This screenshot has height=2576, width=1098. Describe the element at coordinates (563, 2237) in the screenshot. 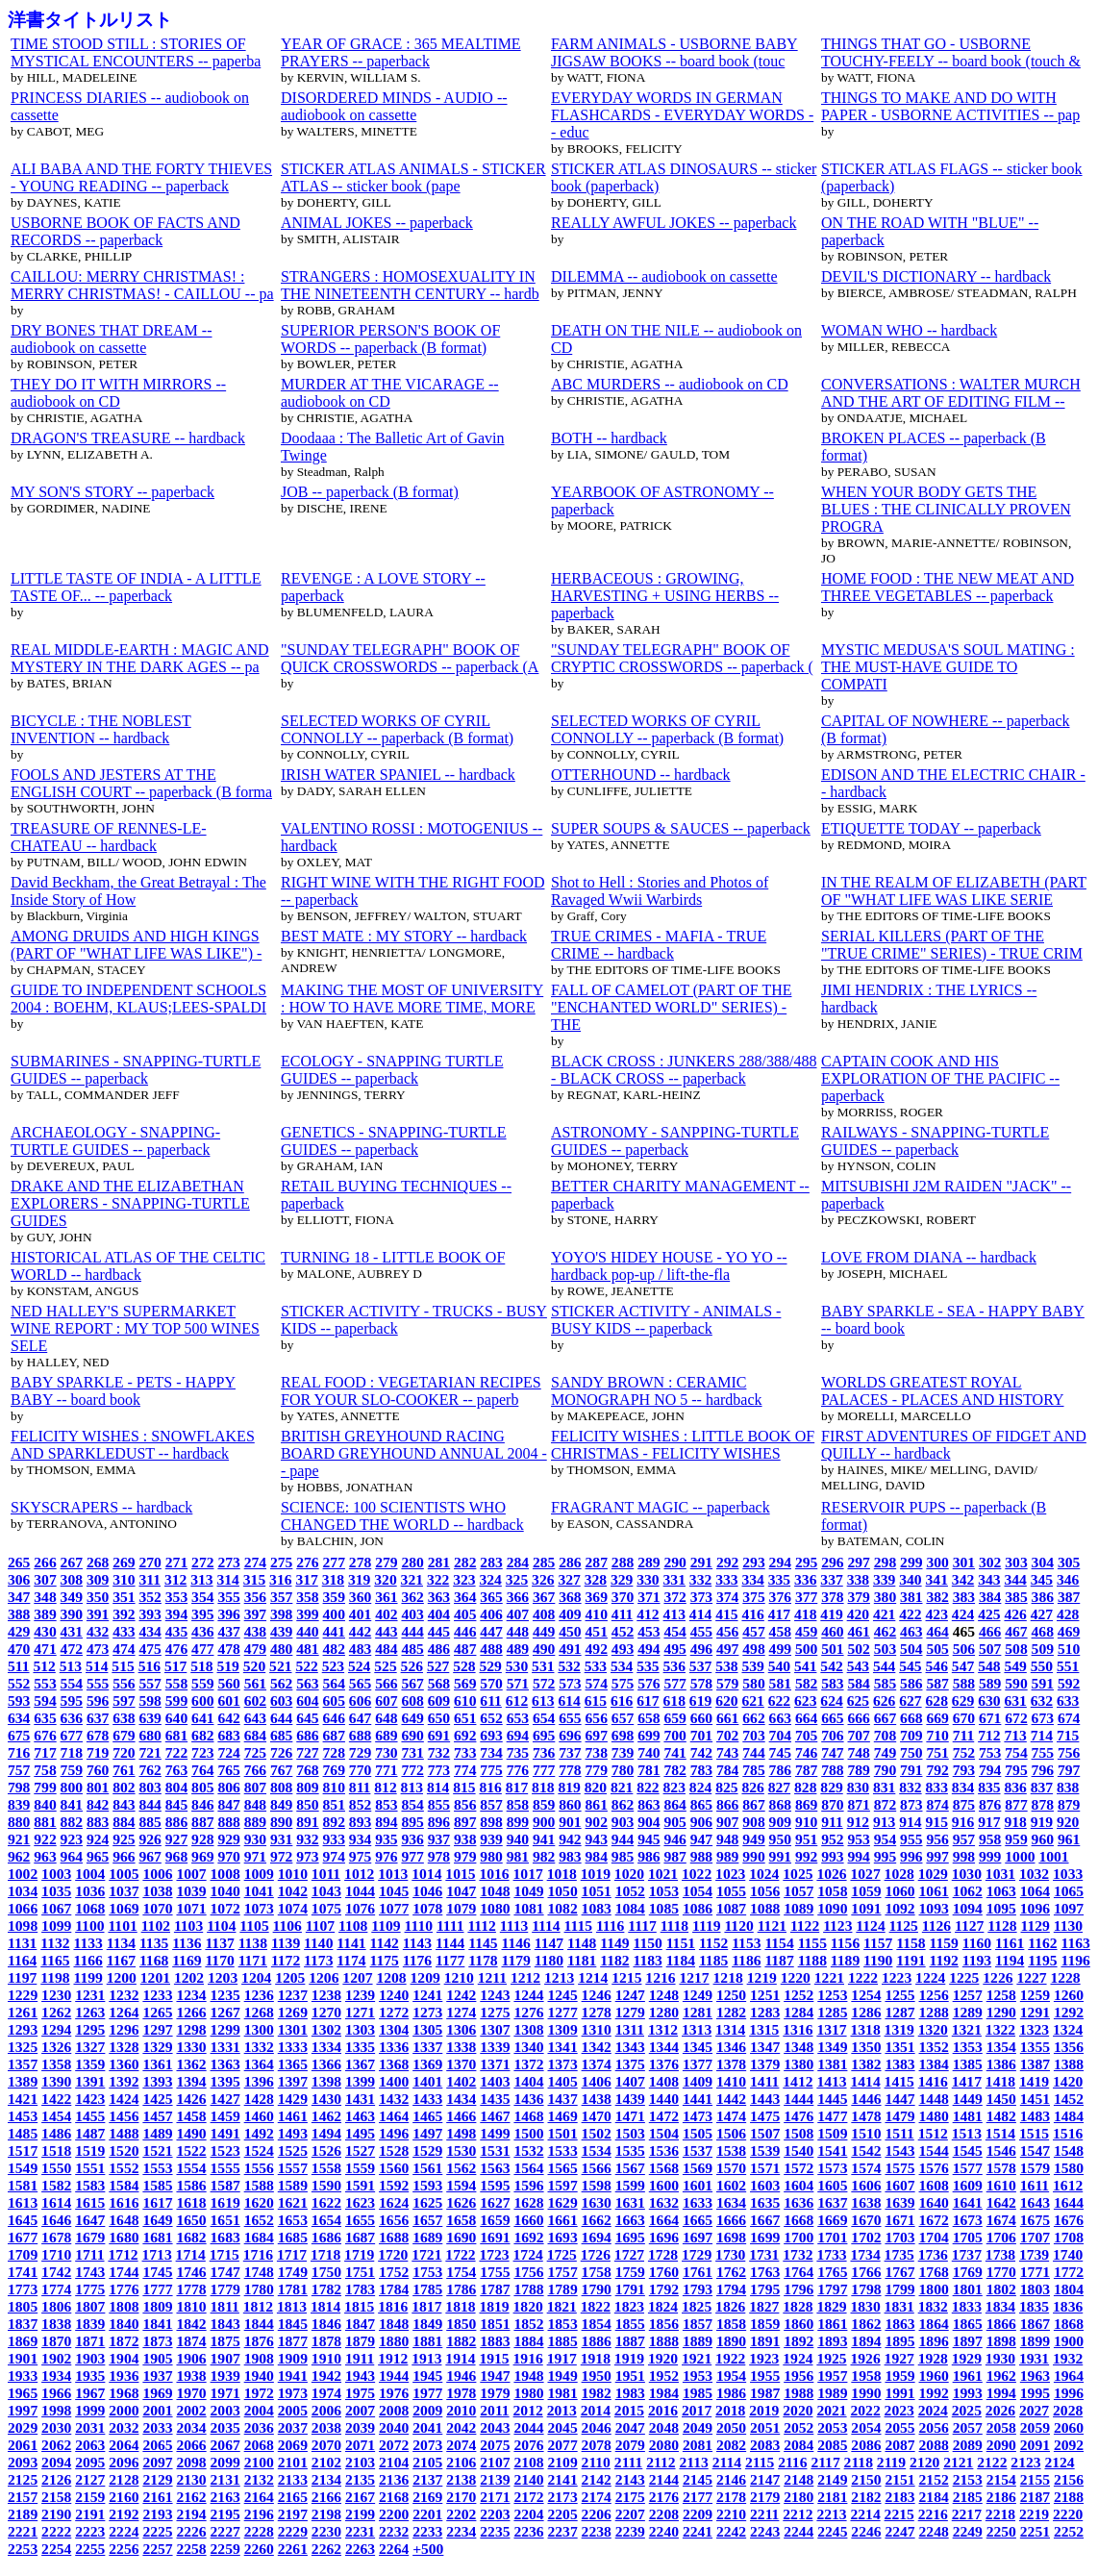

I see `1693` at that location.